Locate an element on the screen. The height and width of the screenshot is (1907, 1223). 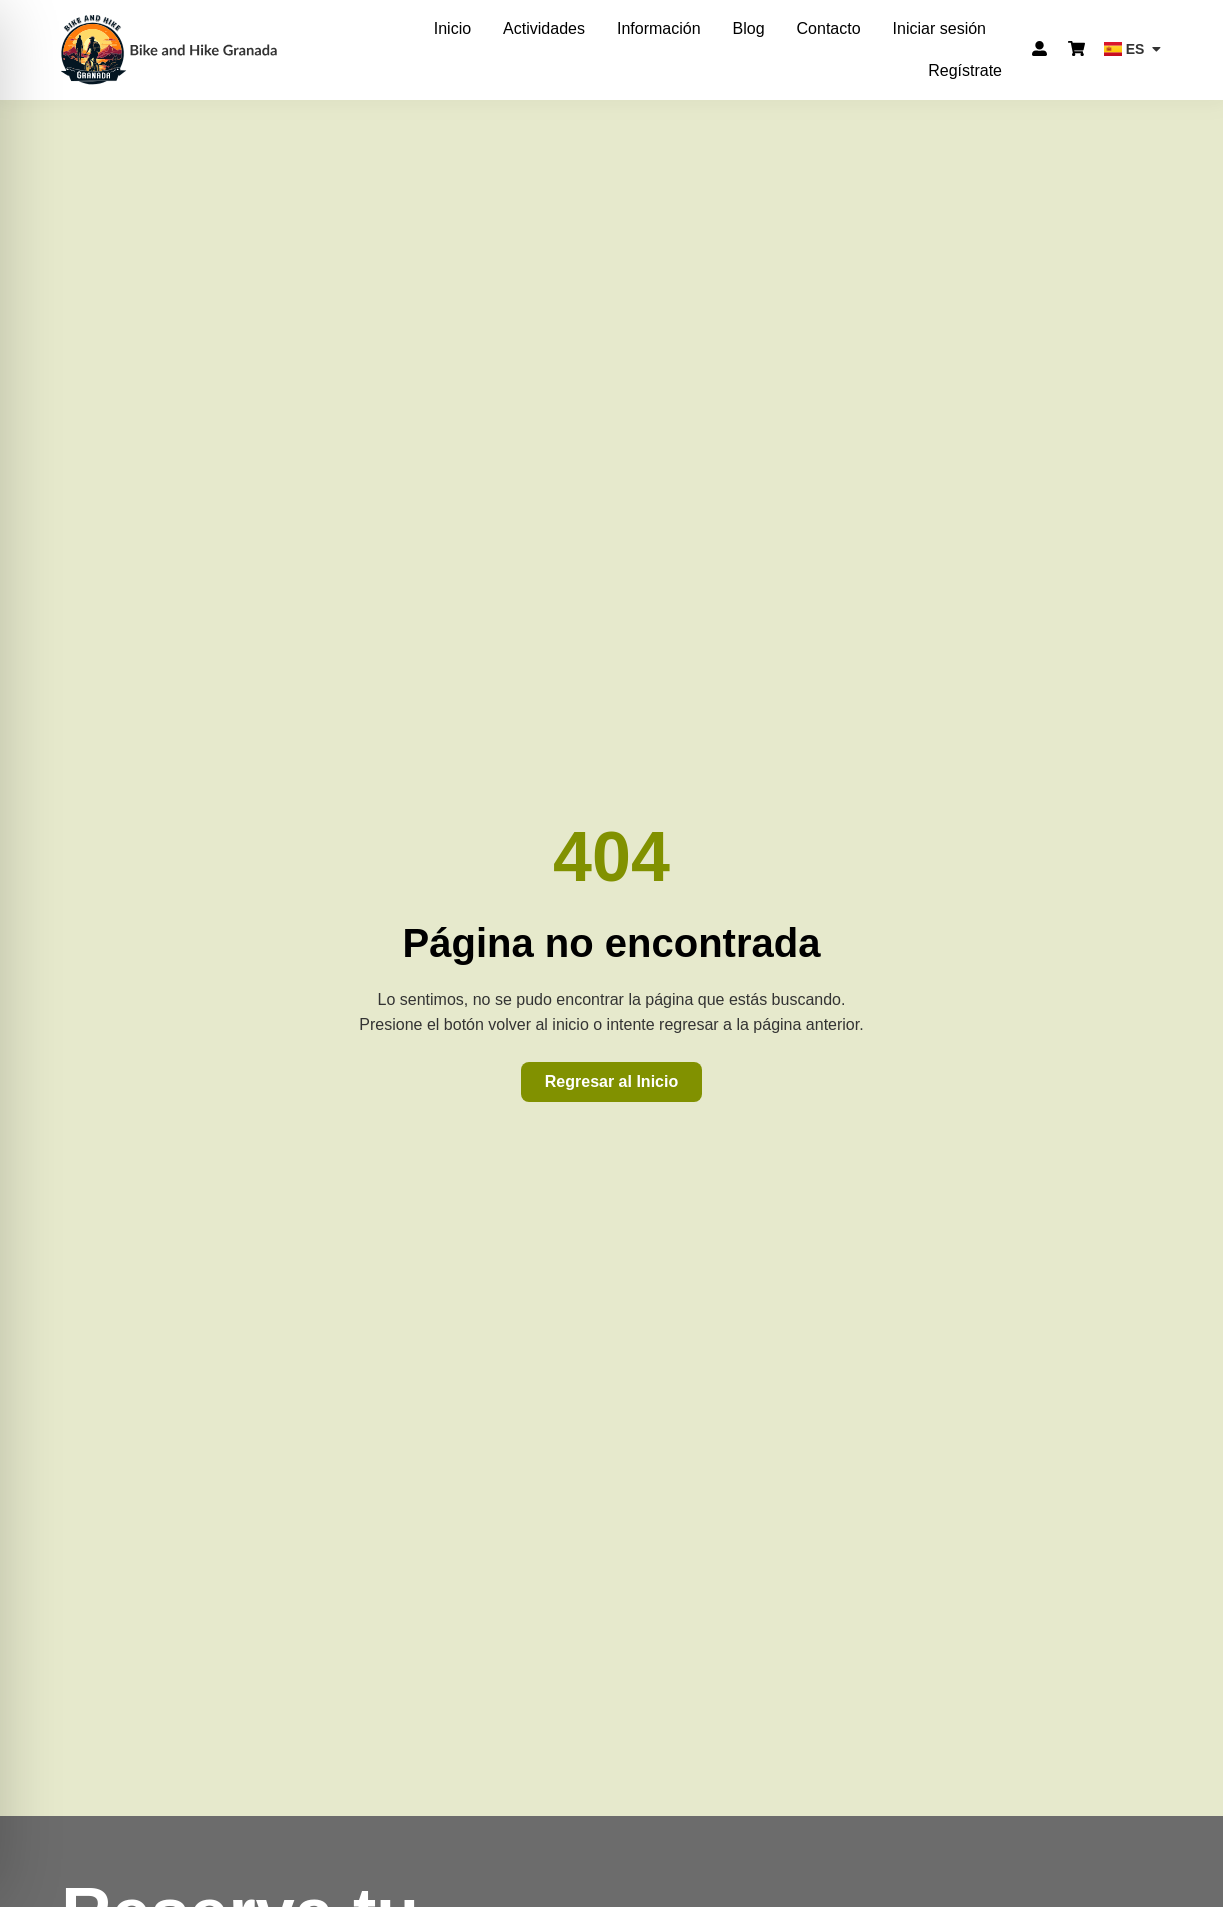
Blog is located at coordinates (749, 28).